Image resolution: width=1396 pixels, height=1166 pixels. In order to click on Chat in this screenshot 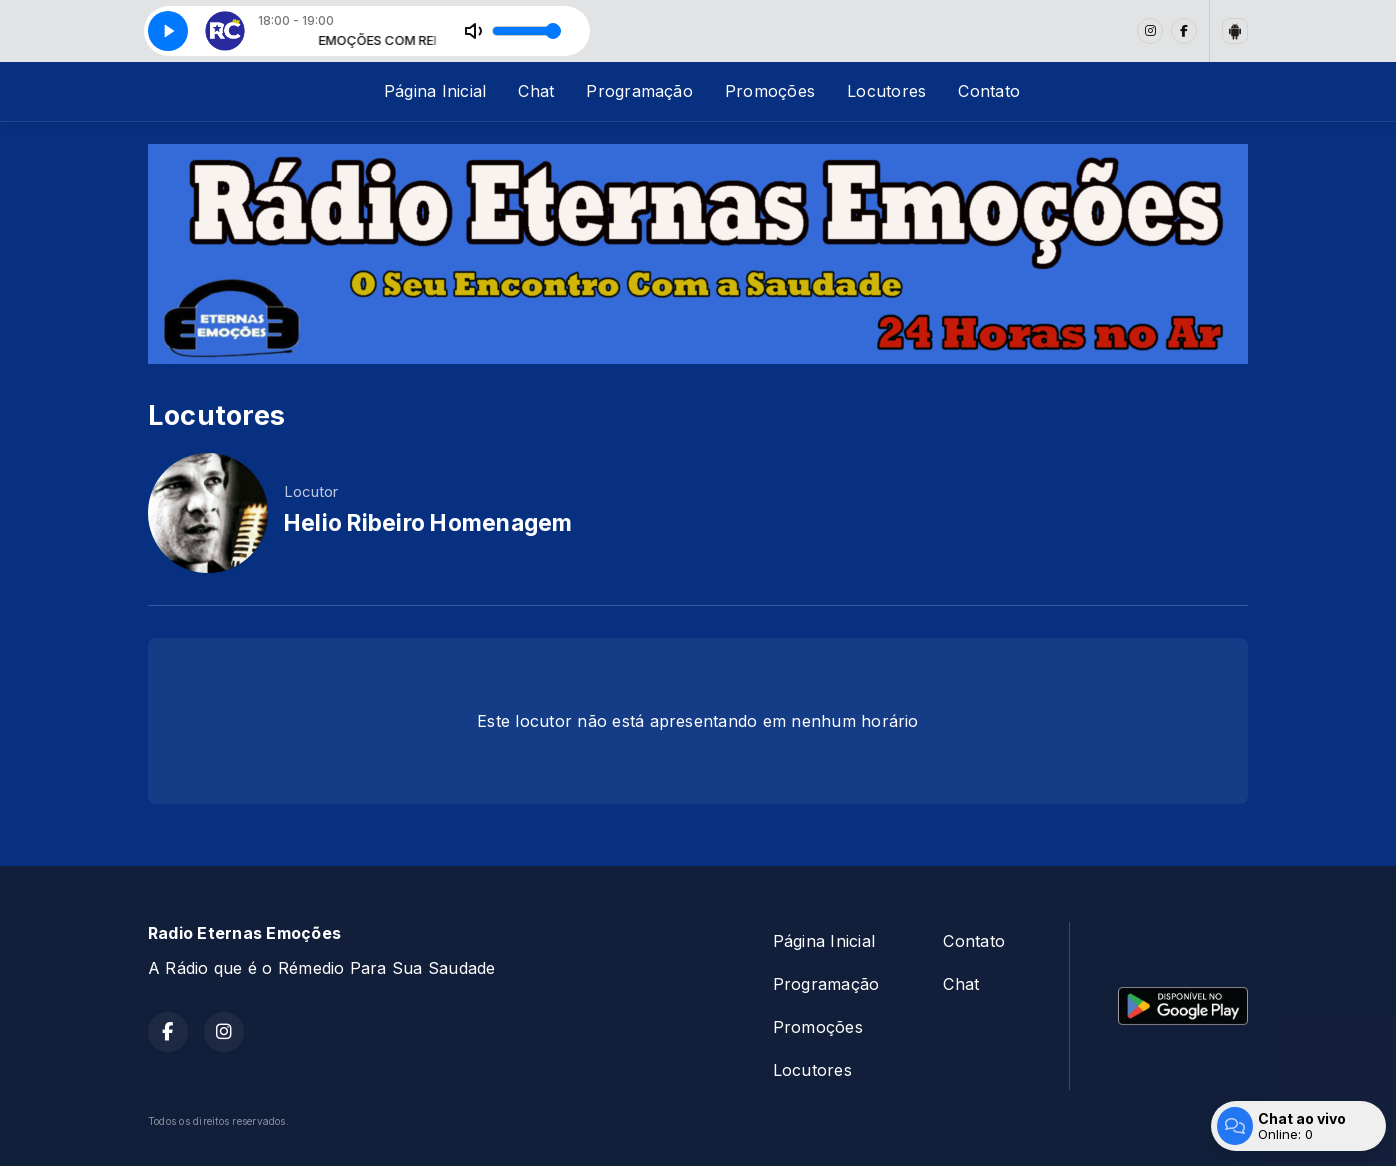, I will do `click(536, 91)`.